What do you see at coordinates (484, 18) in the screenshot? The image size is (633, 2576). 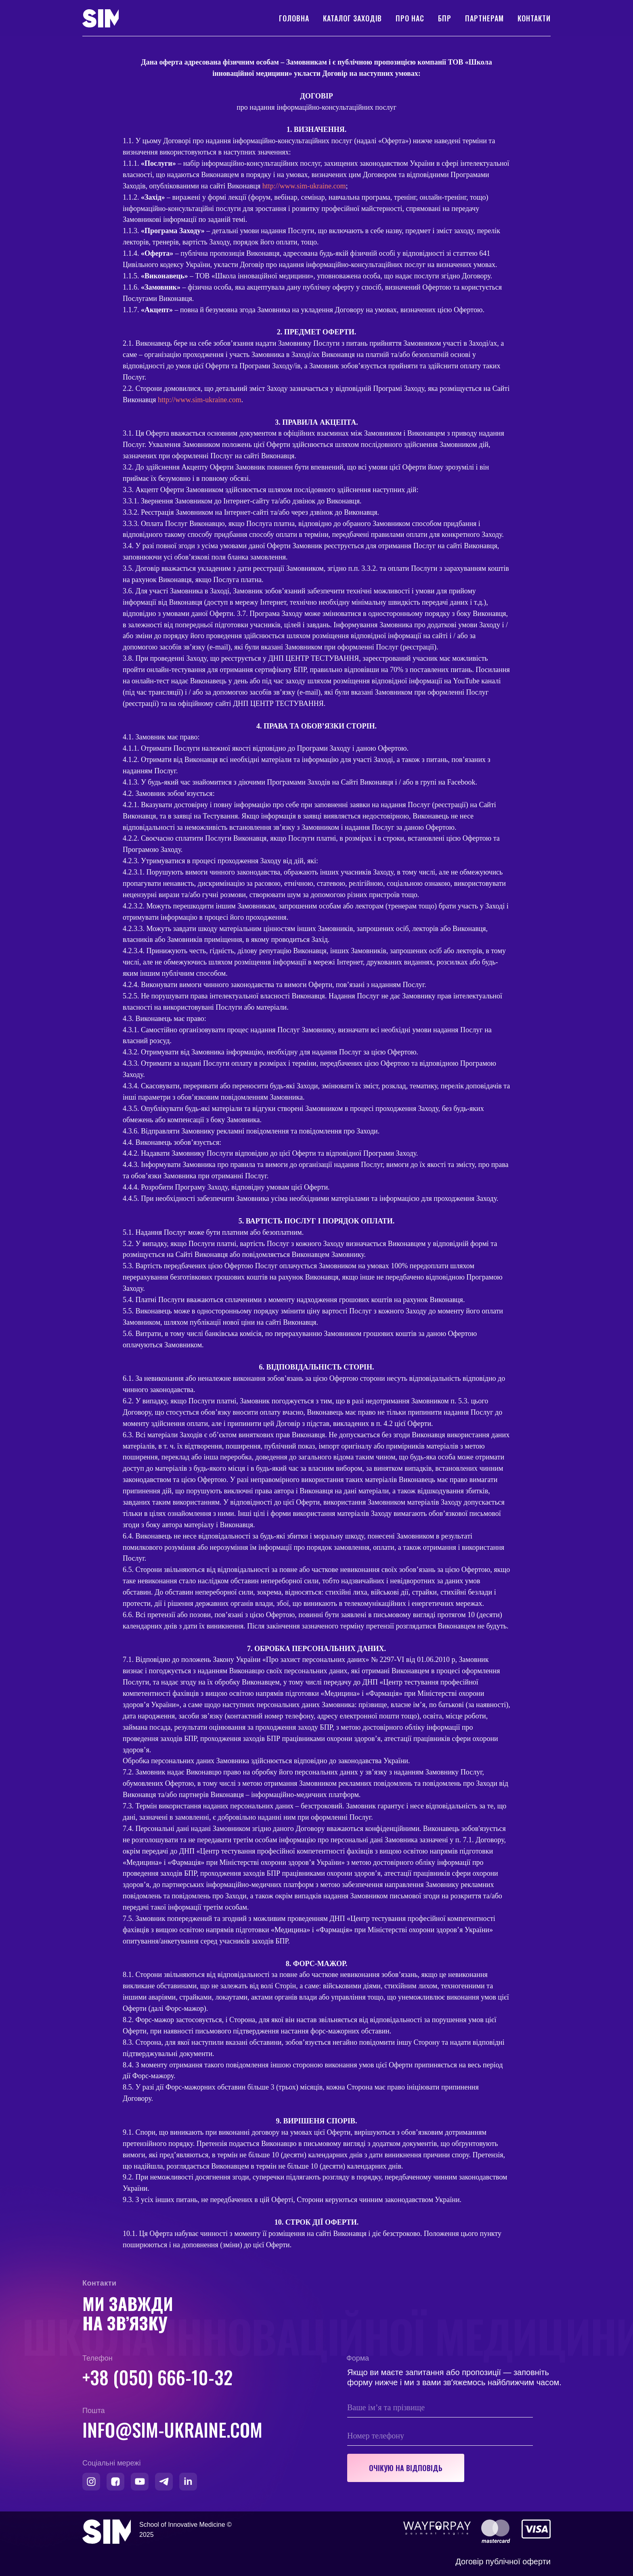 I see `Партнерам` at bounding box center [484, 18].